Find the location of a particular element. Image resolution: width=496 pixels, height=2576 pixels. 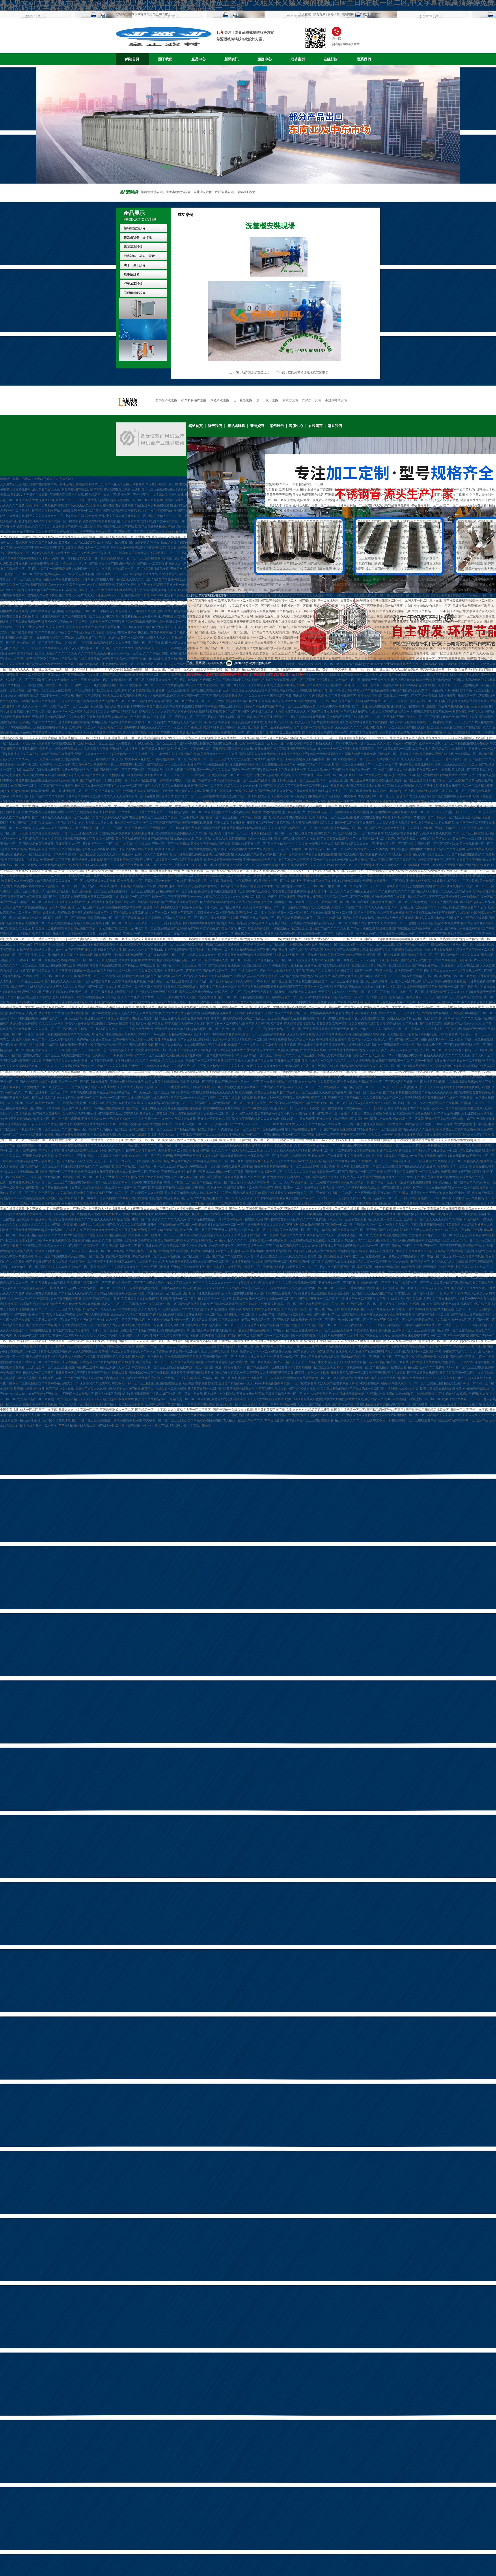

欧美真人性做爰一二区 is located at coordinates (193, 590).